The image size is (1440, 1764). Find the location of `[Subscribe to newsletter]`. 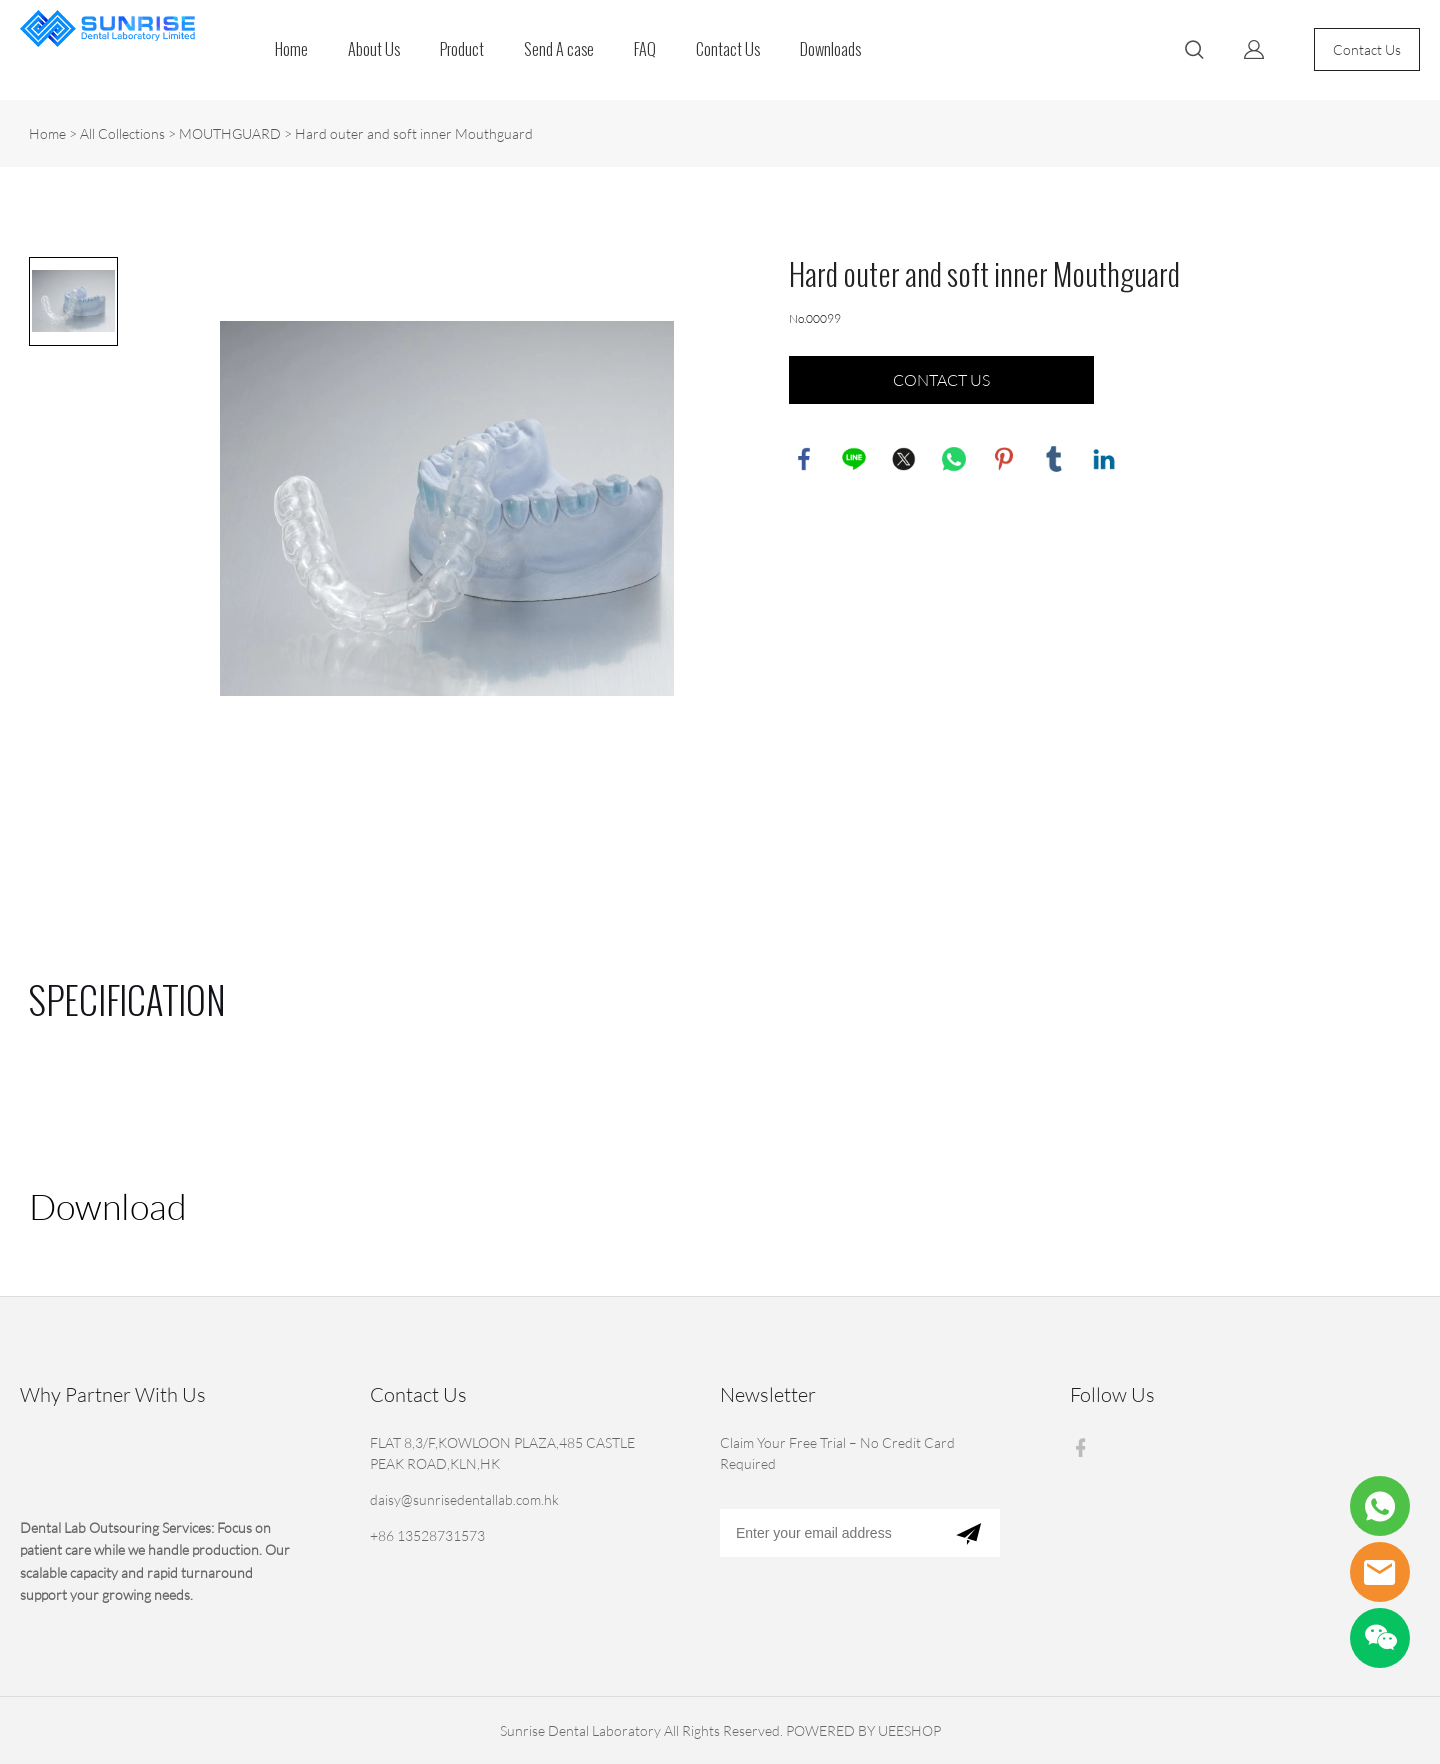

[Subscribe to newsletter] is located at coordinates (968, 1533).